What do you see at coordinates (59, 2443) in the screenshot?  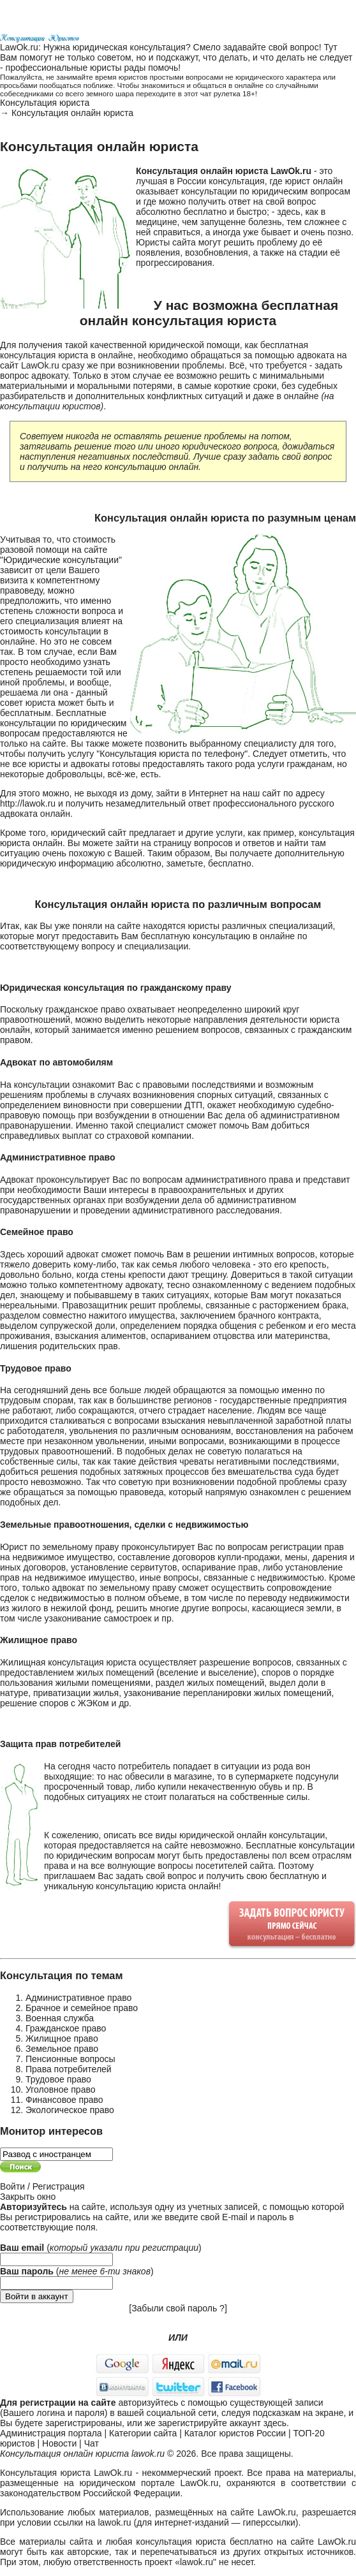 I see `Новости` at bounding box center [59, 2443].